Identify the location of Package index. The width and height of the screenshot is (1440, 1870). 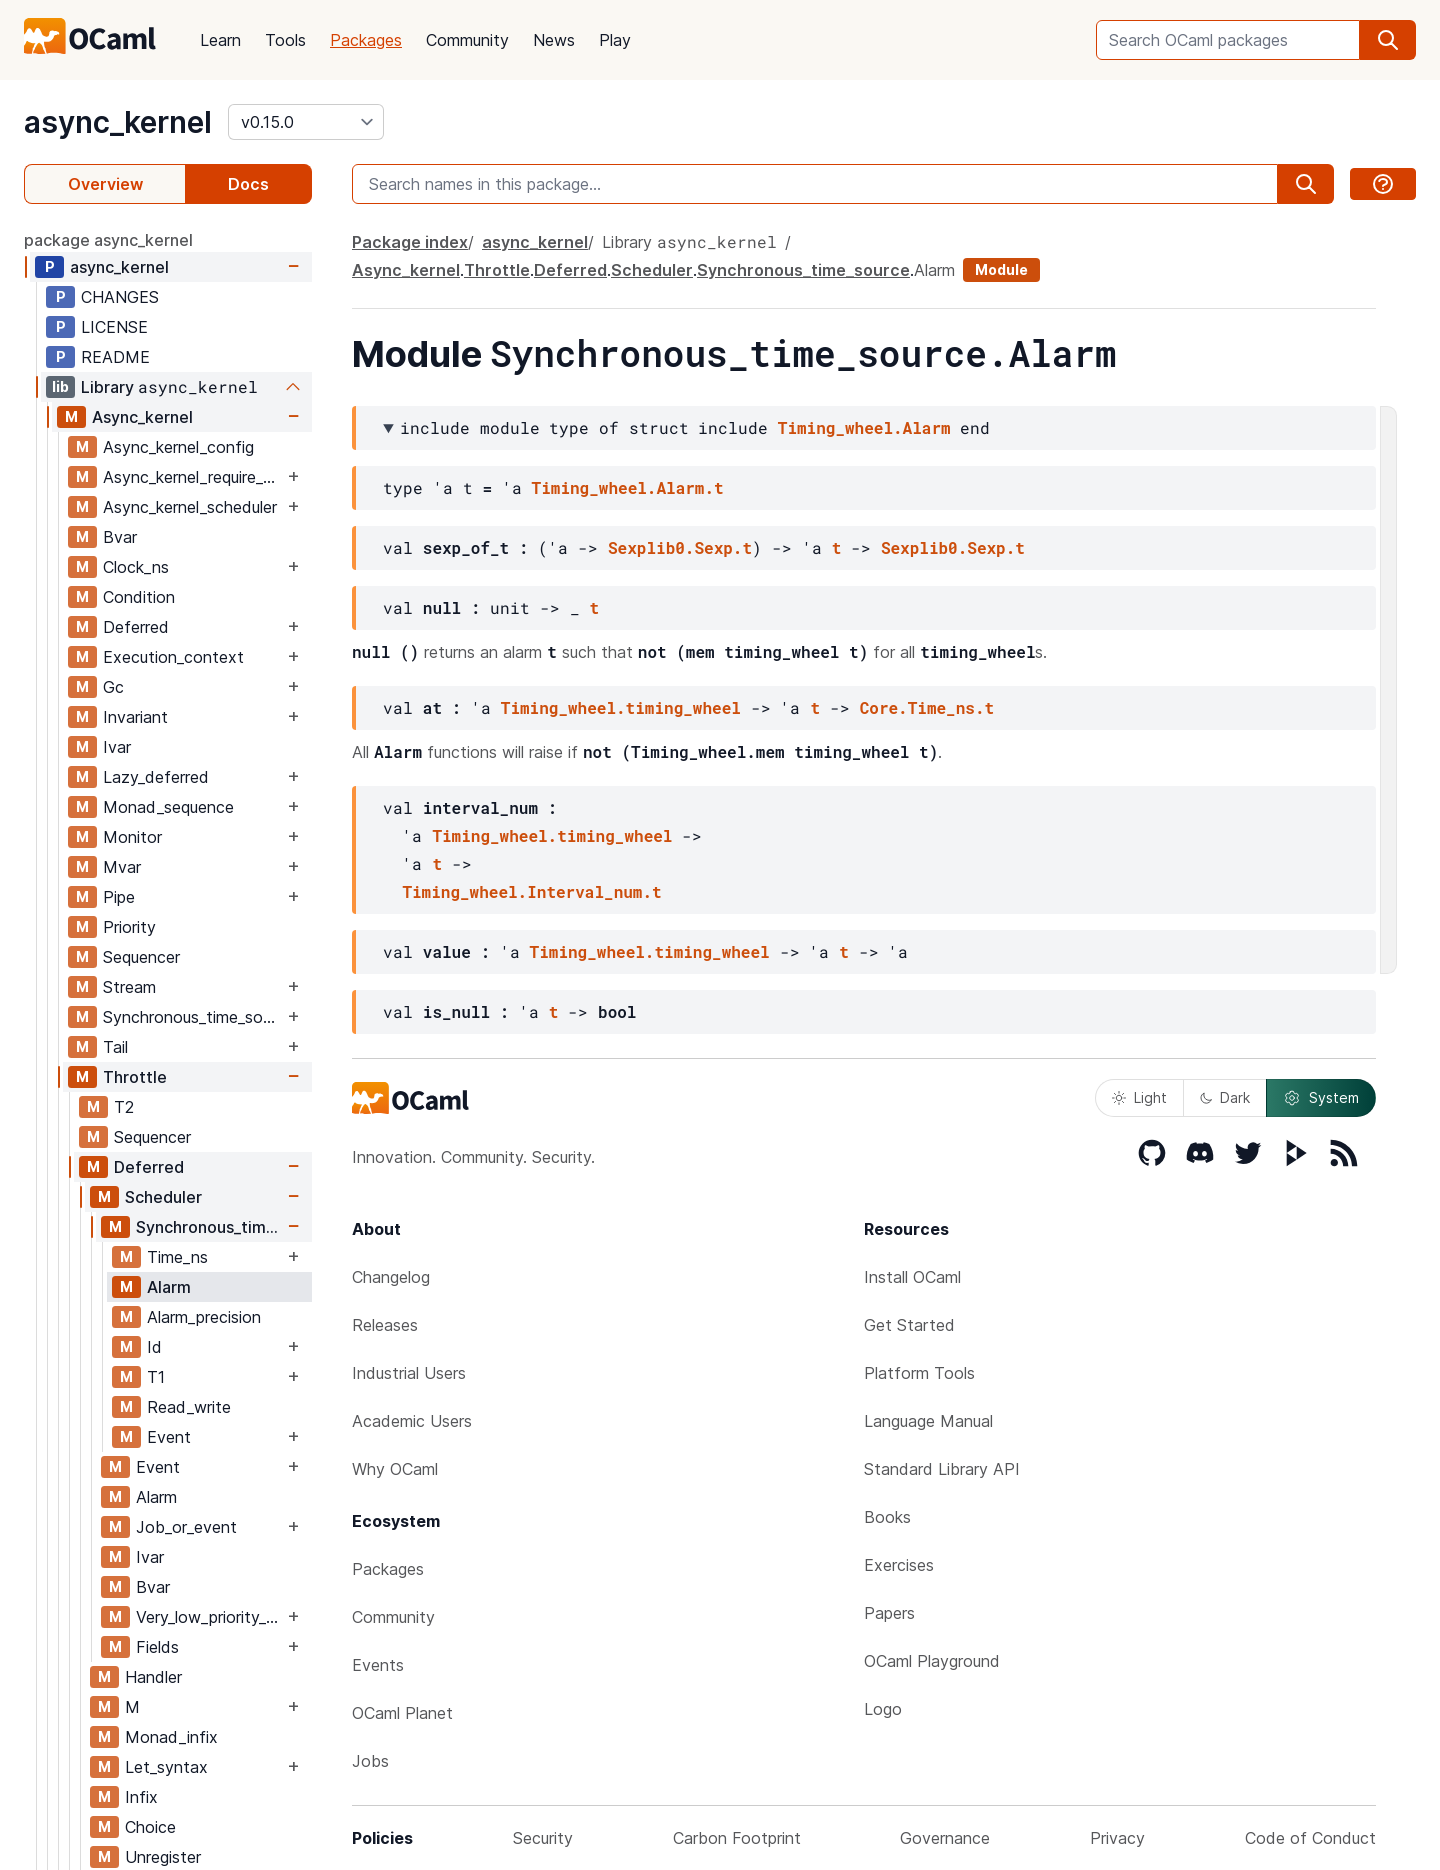
(410, 242).